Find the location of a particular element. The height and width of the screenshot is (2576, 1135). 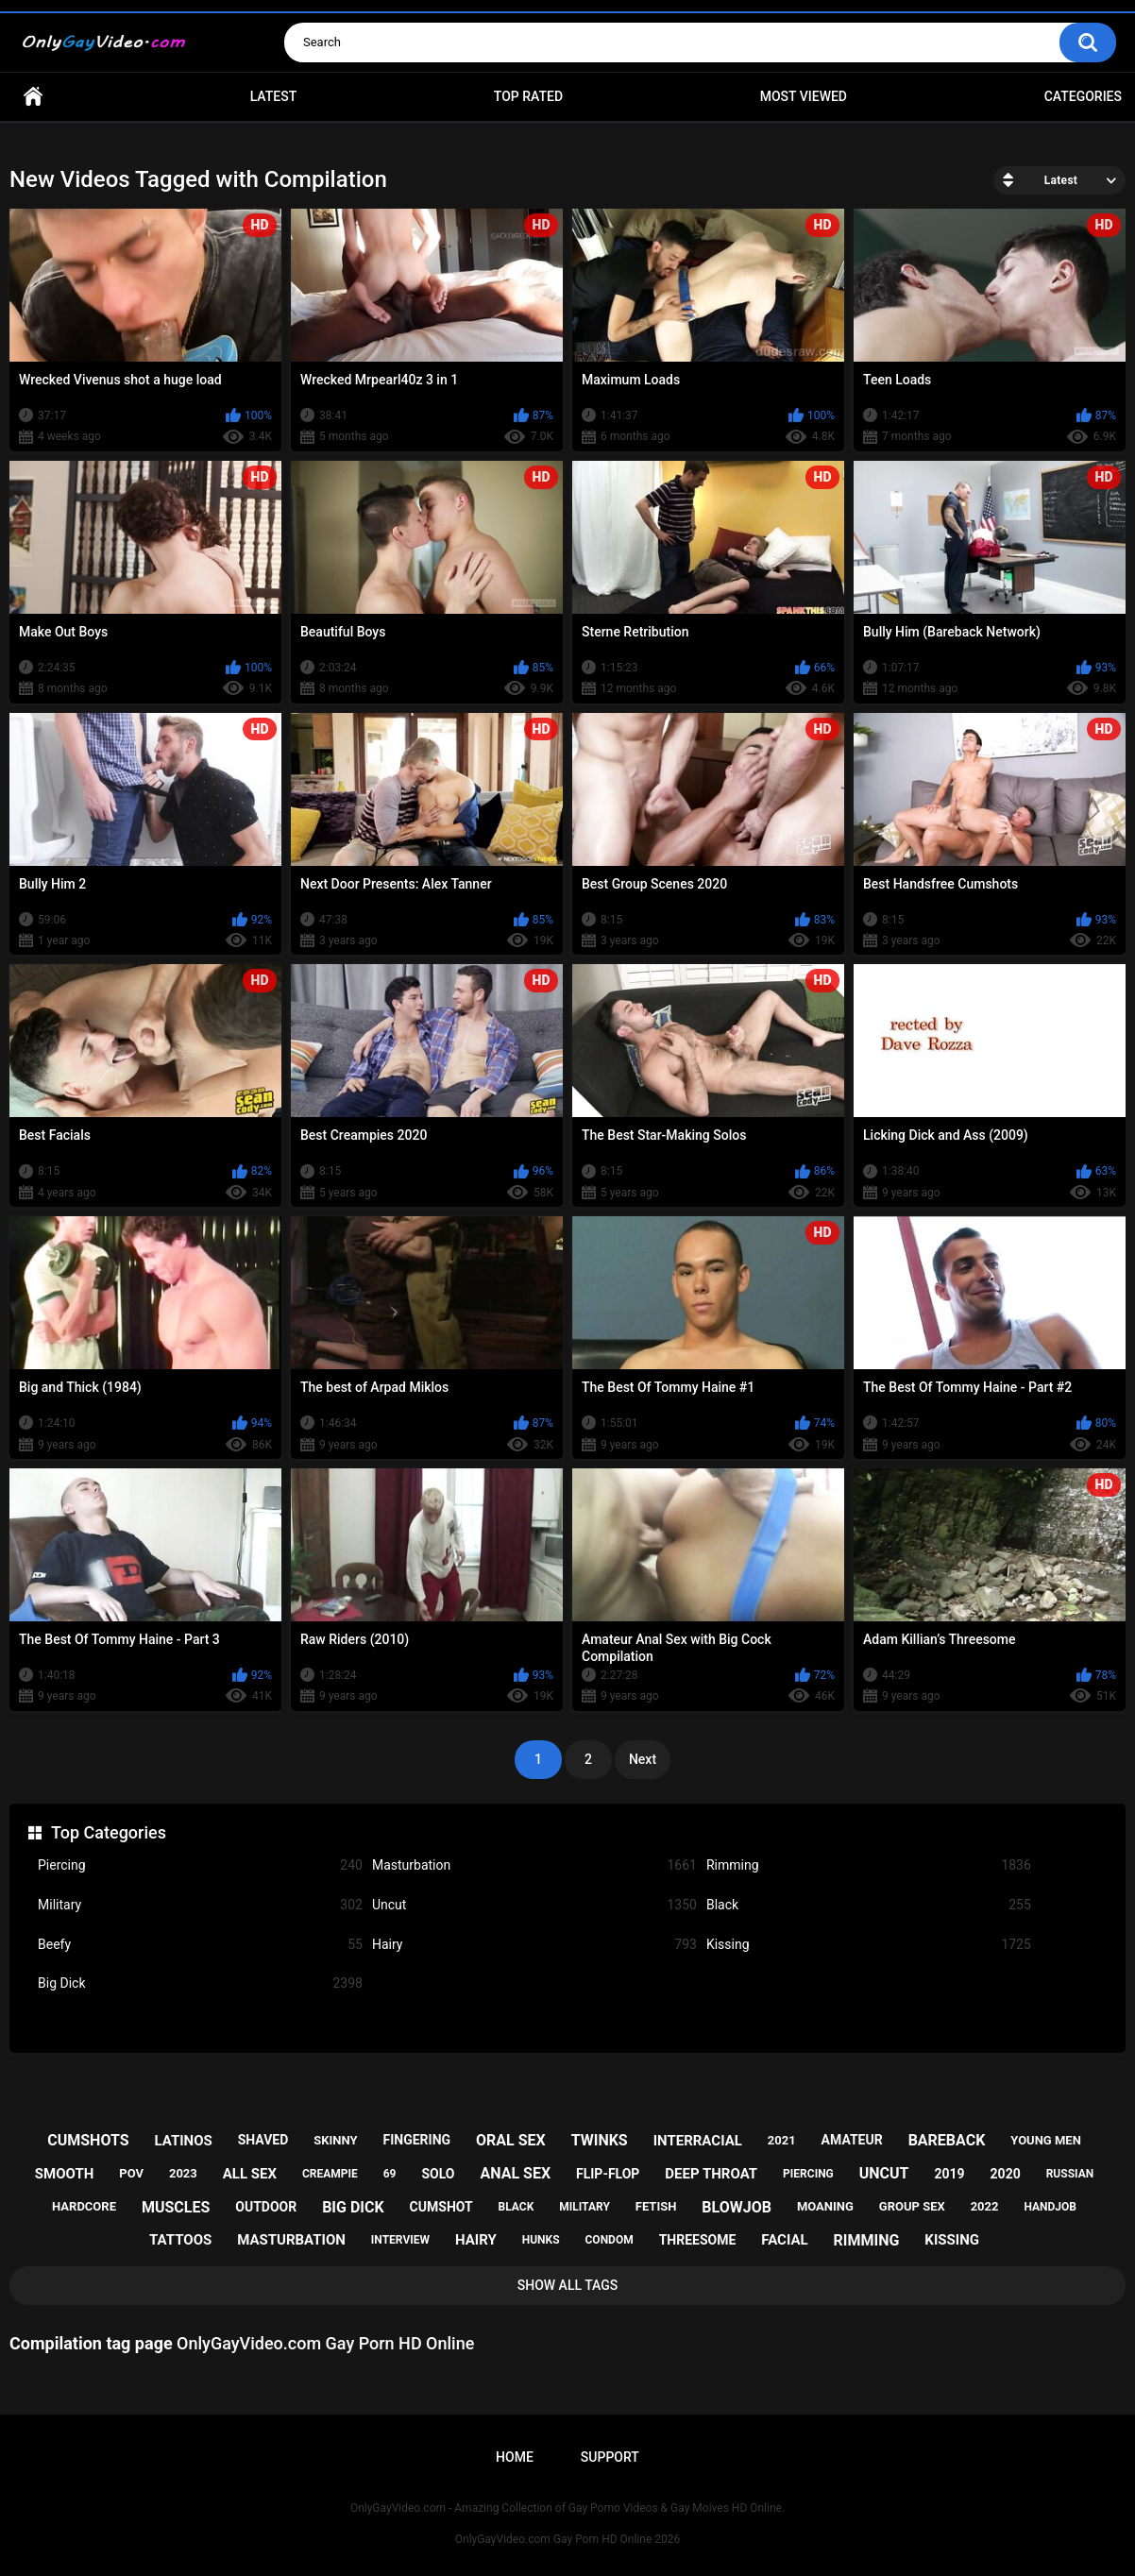

shaved is located at coordinates (263, 2139).